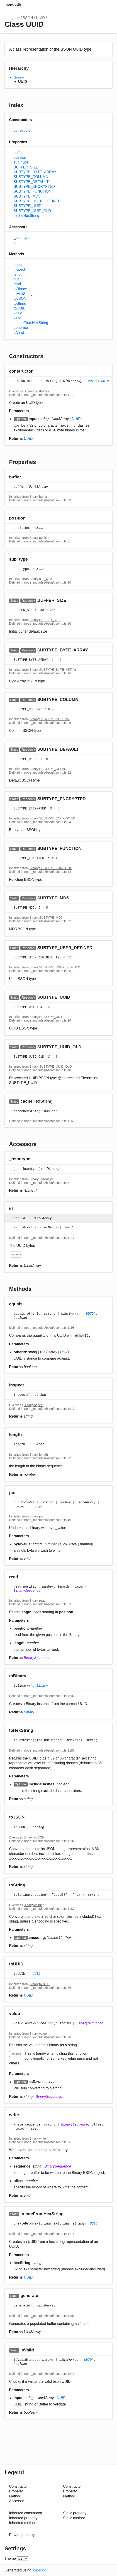 The height and width of the screenshot is (2576, 117). Describe the element at coordinates (31, 323) in the screenshot. I see `createFromHexString` at that location.